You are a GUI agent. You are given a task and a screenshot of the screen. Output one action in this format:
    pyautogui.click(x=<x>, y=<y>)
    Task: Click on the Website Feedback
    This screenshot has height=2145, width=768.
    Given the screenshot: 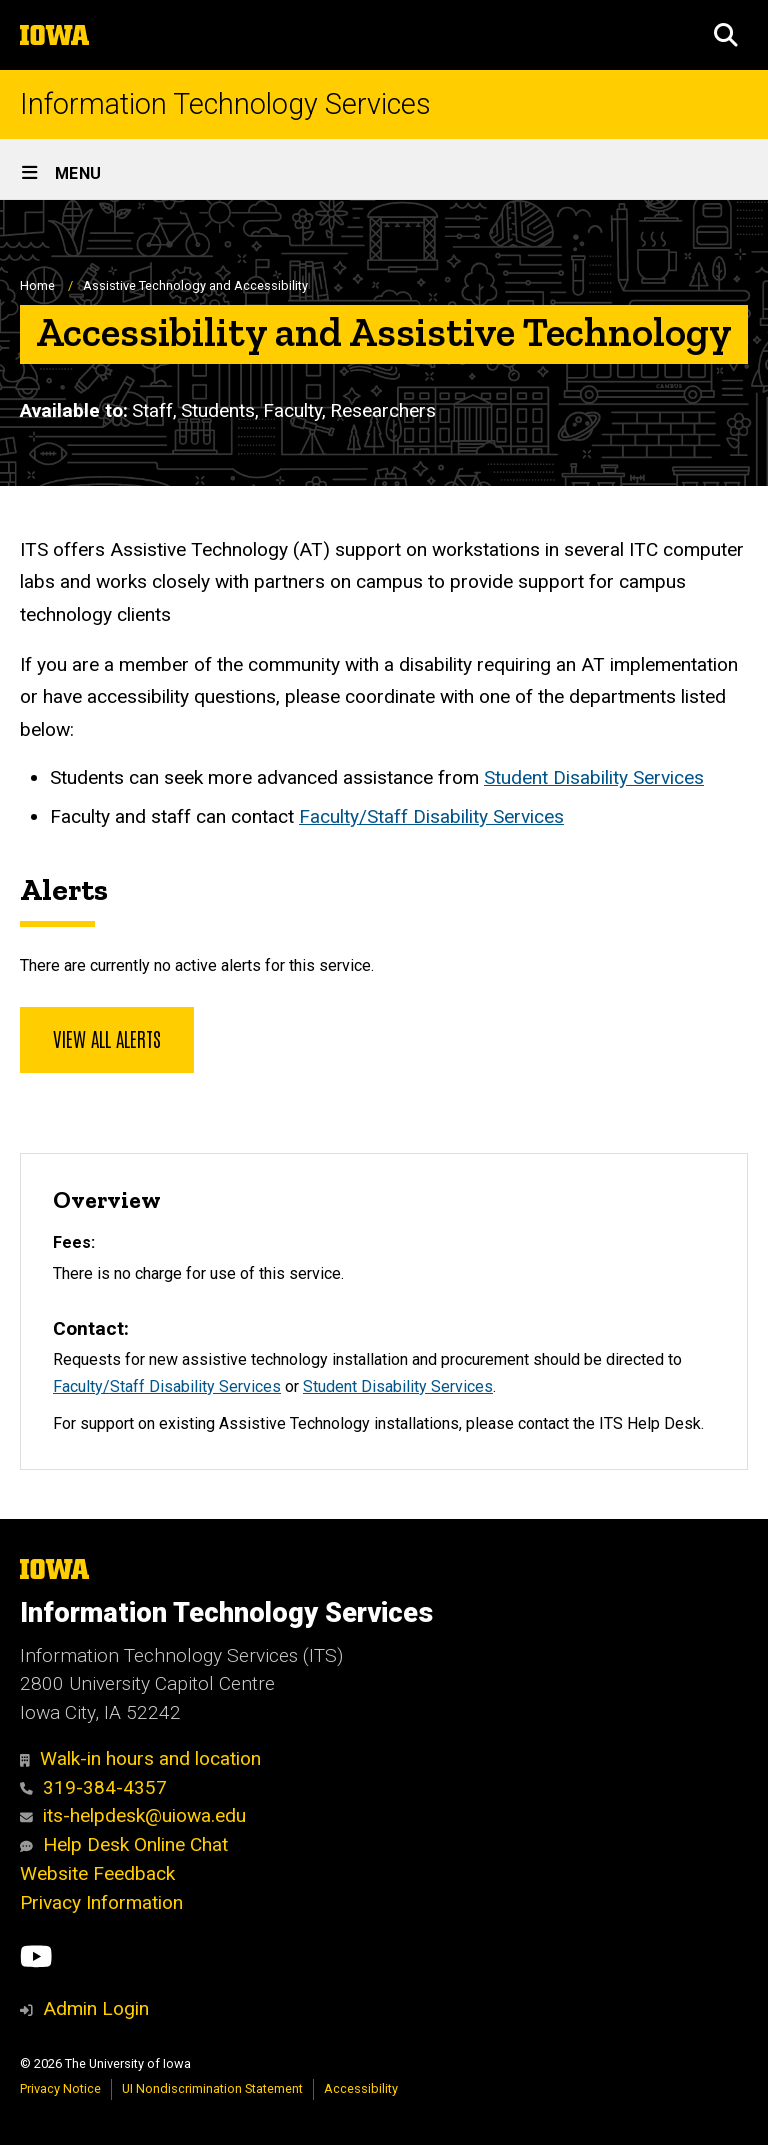 What is the action you would take?
    pyautogui.click(x=97, y=1873)
    